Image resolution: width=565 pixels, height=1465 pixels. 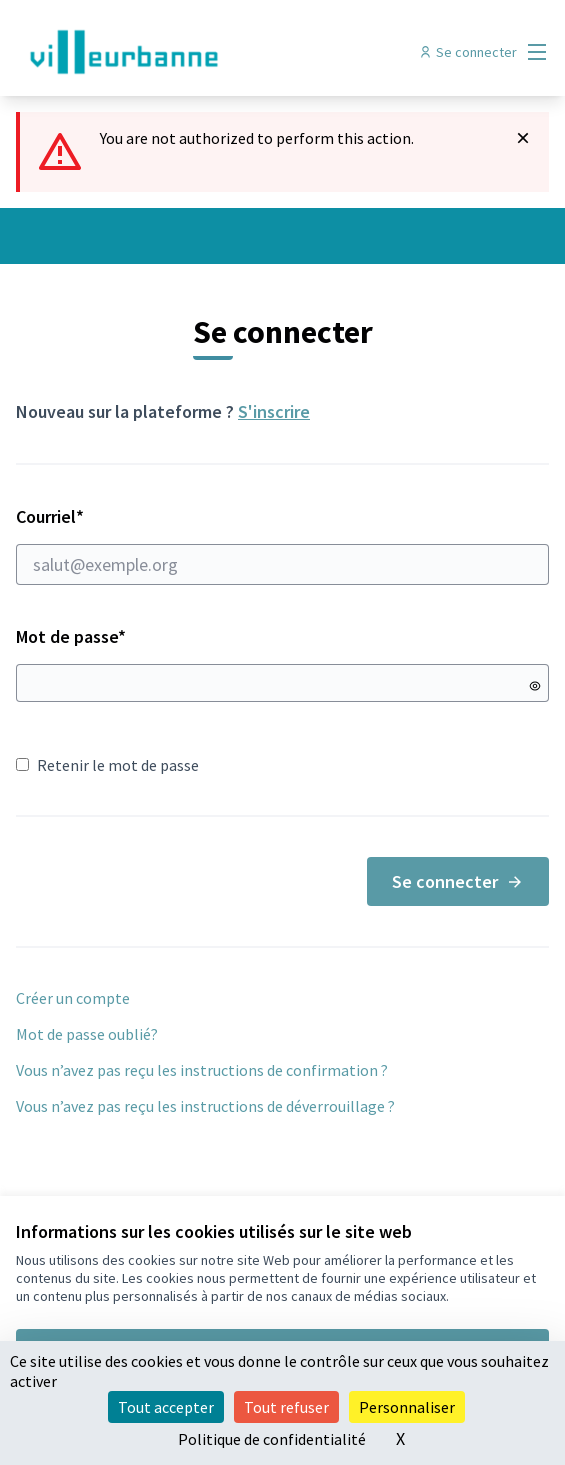 What do you see at coordinates (286, 1407) in the screenshot?
I see `Tout refuser [Cookies : Tout refuser]` at bounding box center [286, 1407].